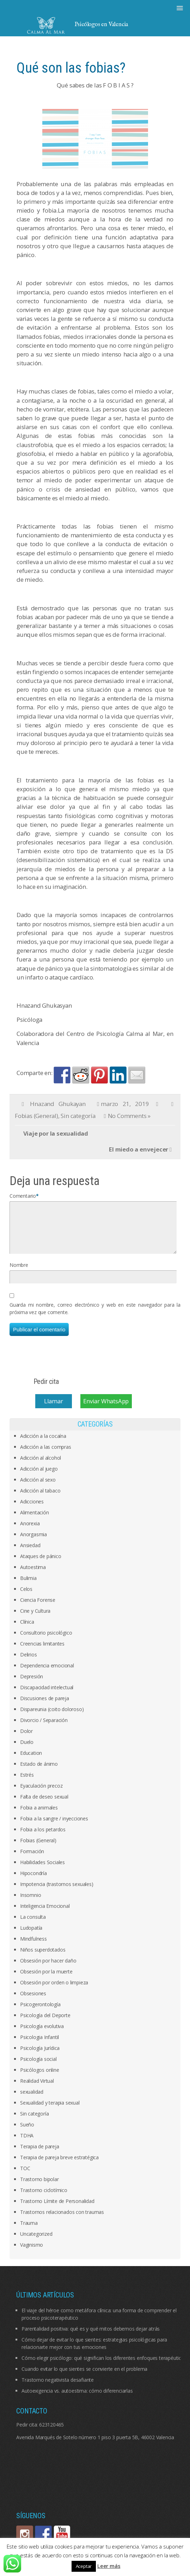 Image resolution: width=190 pixels, height=2576 pixels. Describe the element at coordinates (51, 2433) in the screenshot. I see `623120465` at that location.